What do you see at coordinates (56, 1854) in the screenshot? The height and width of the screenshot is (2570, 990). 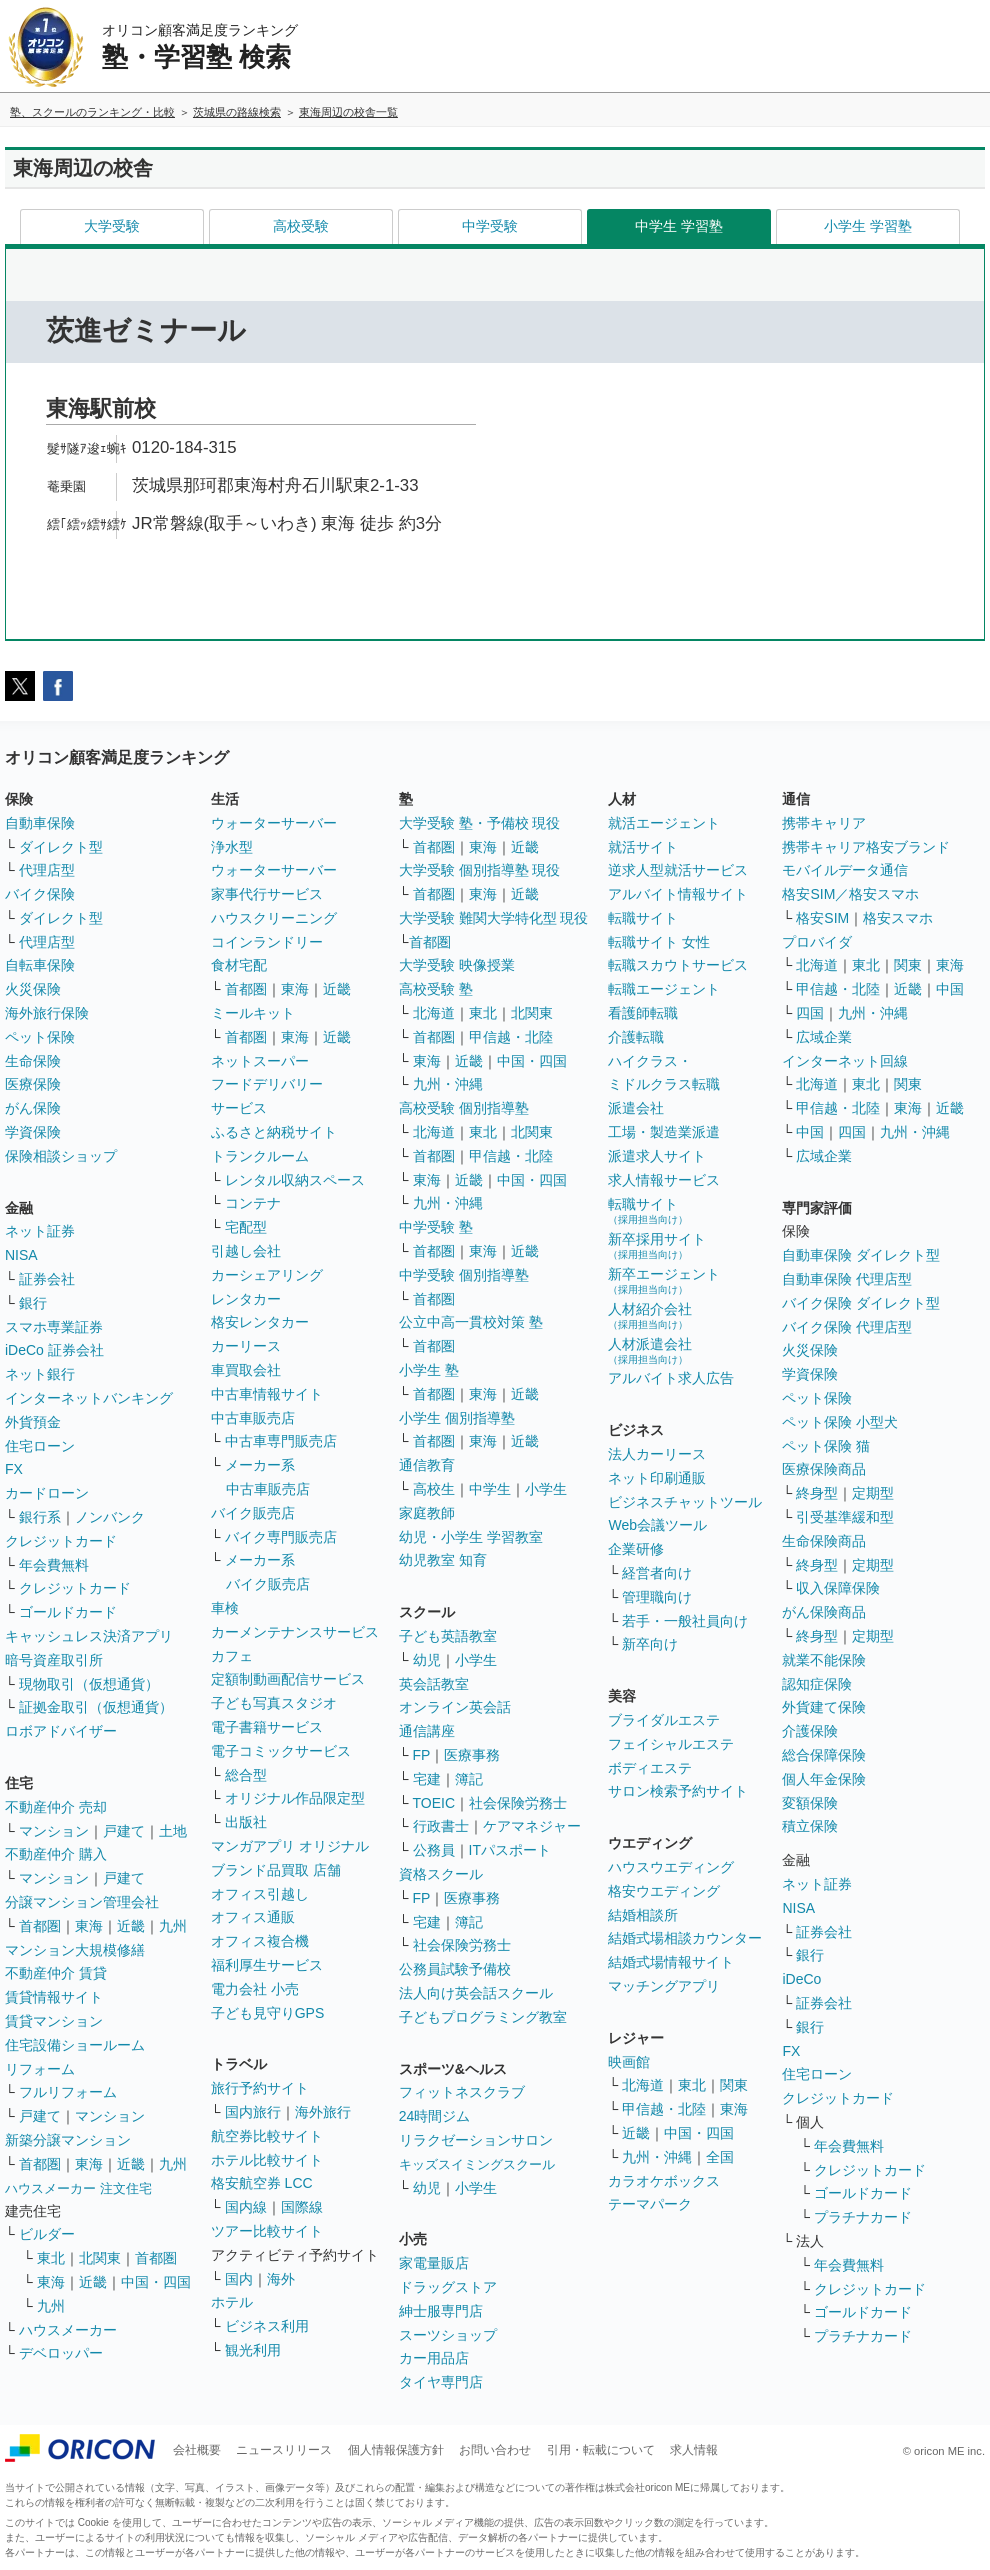 I see `不動産仲介 購入` at bounding box center [56, 1854].